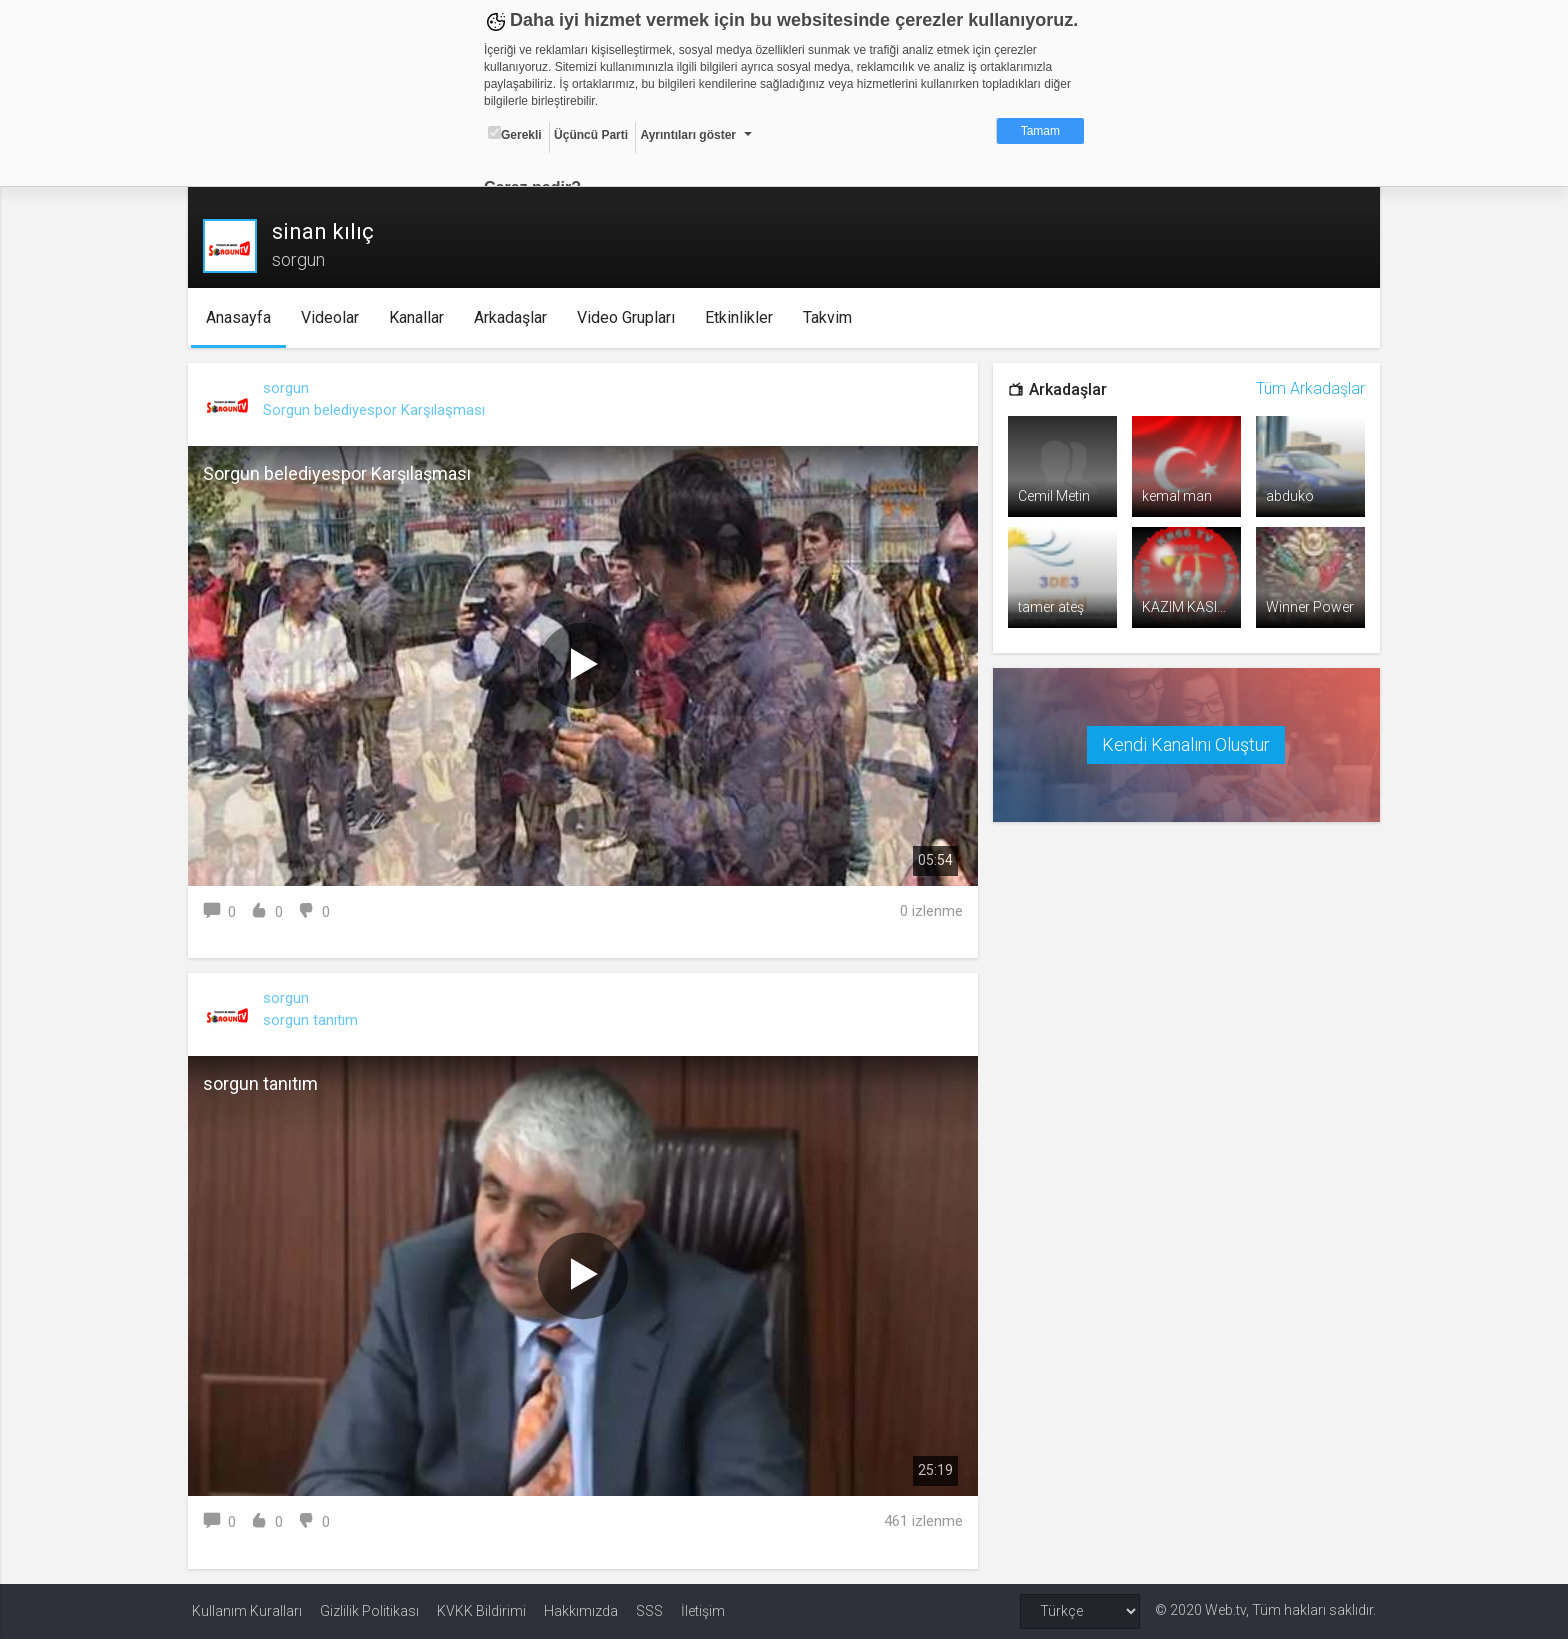  What do you see at coordinates (378, 410) in the screenshot?
I see `Sorgun belediyespor Karşılaşması` at bounding box center [378, 410].